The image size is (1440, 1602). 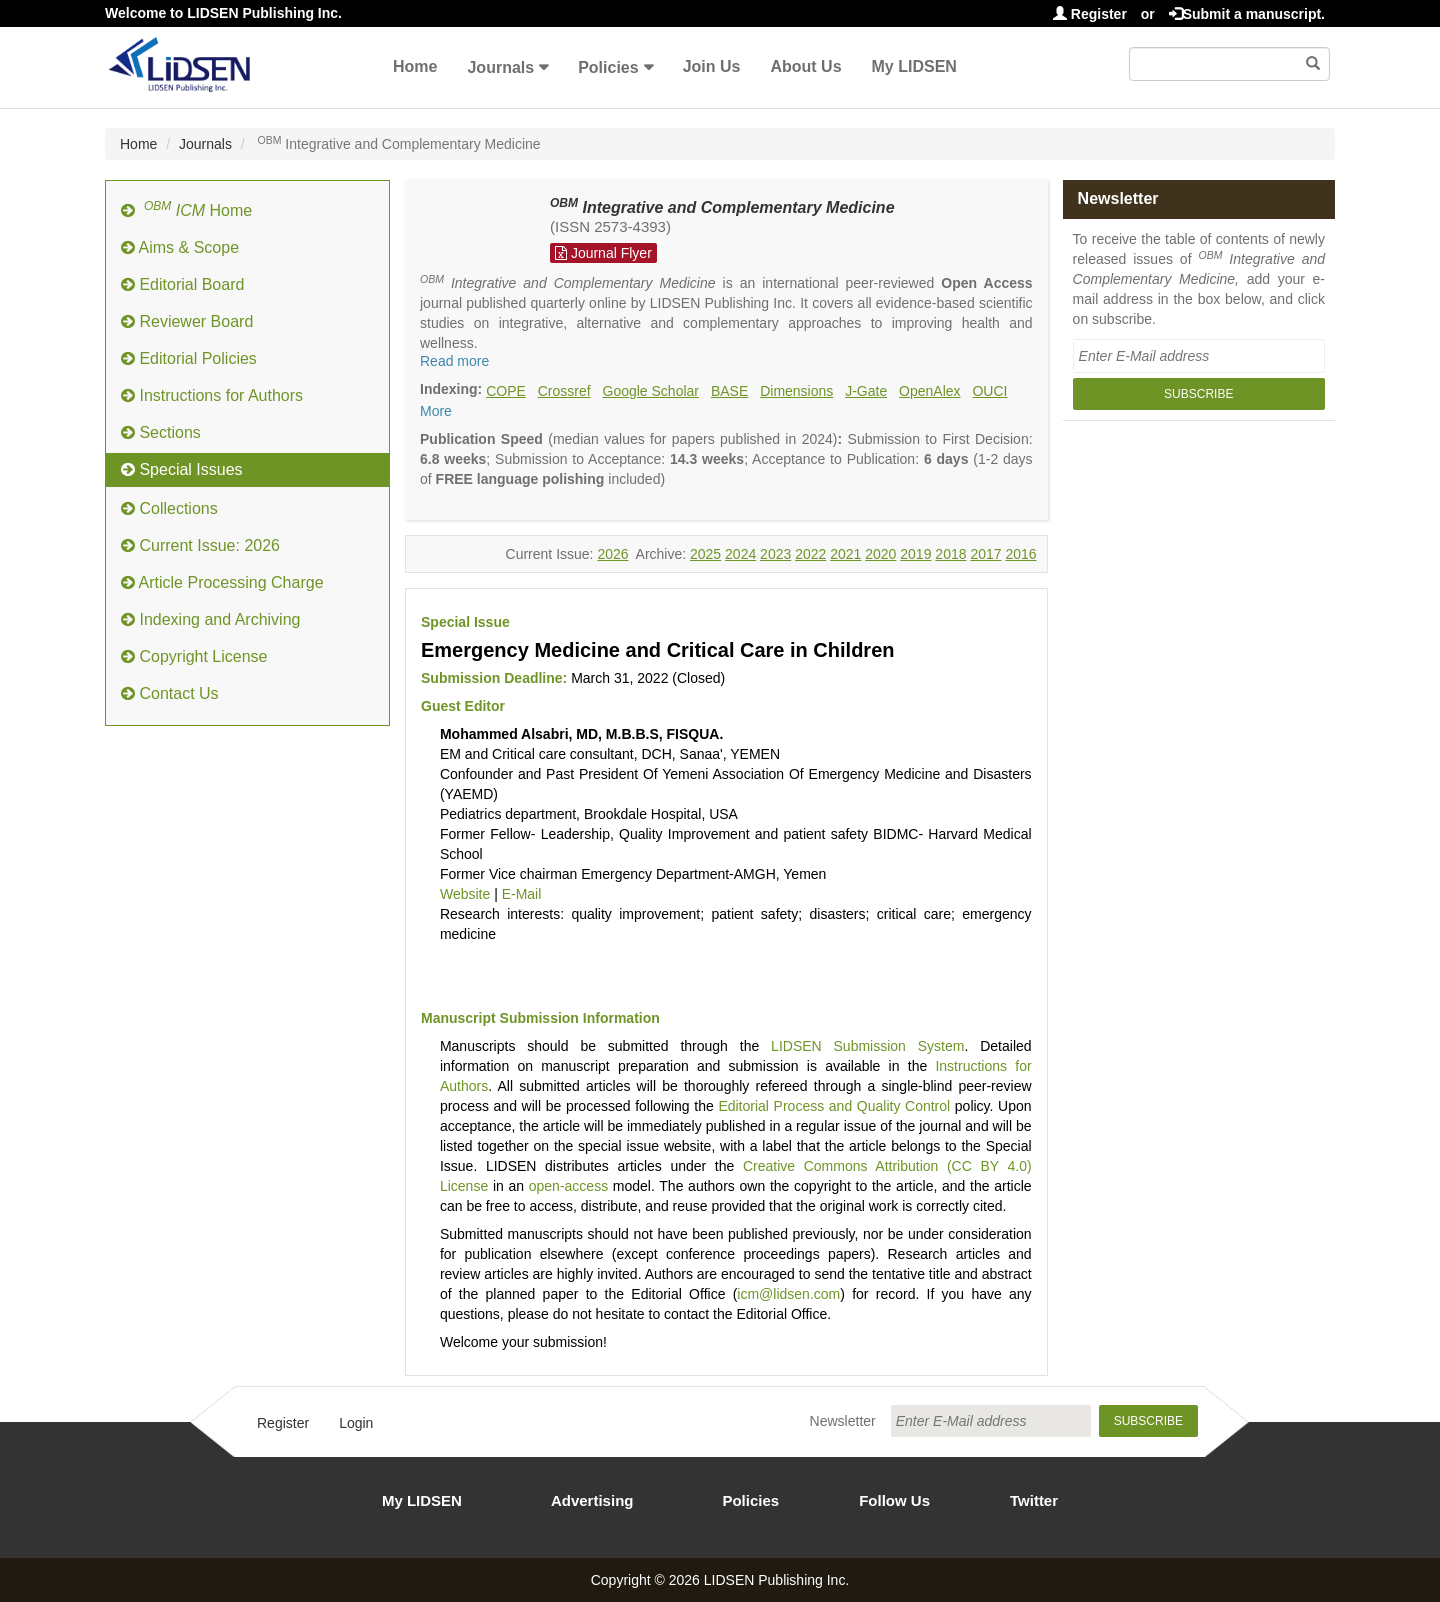 What do you see at coordinates (180, 247) in the screenshot?
I see `Aims & Scope` at bounding box center [180, 247].